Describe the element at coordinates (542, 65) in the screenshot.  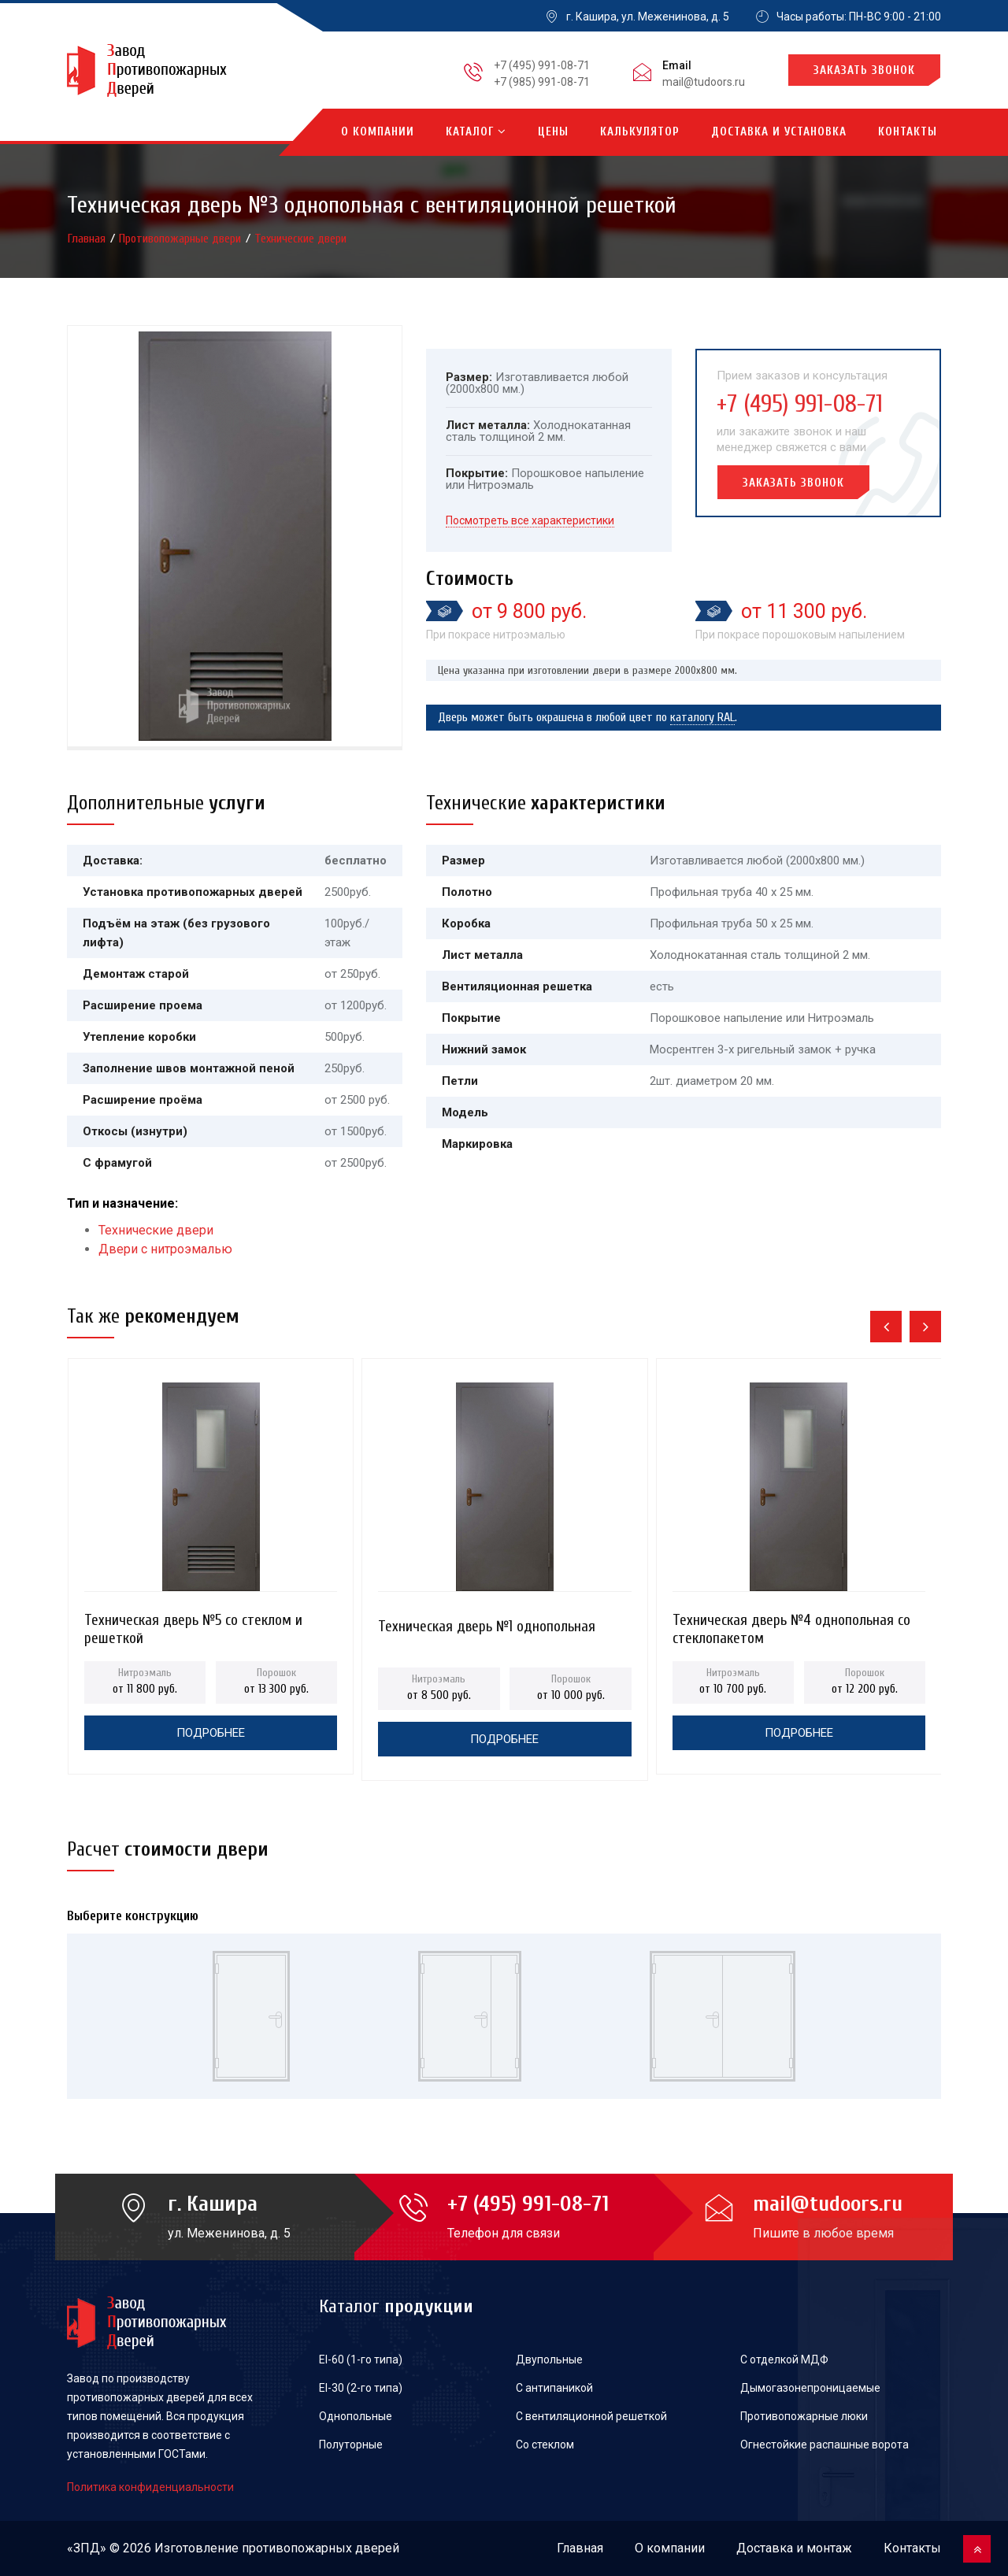
I see `+7 (495) 991-08-71` at that location.